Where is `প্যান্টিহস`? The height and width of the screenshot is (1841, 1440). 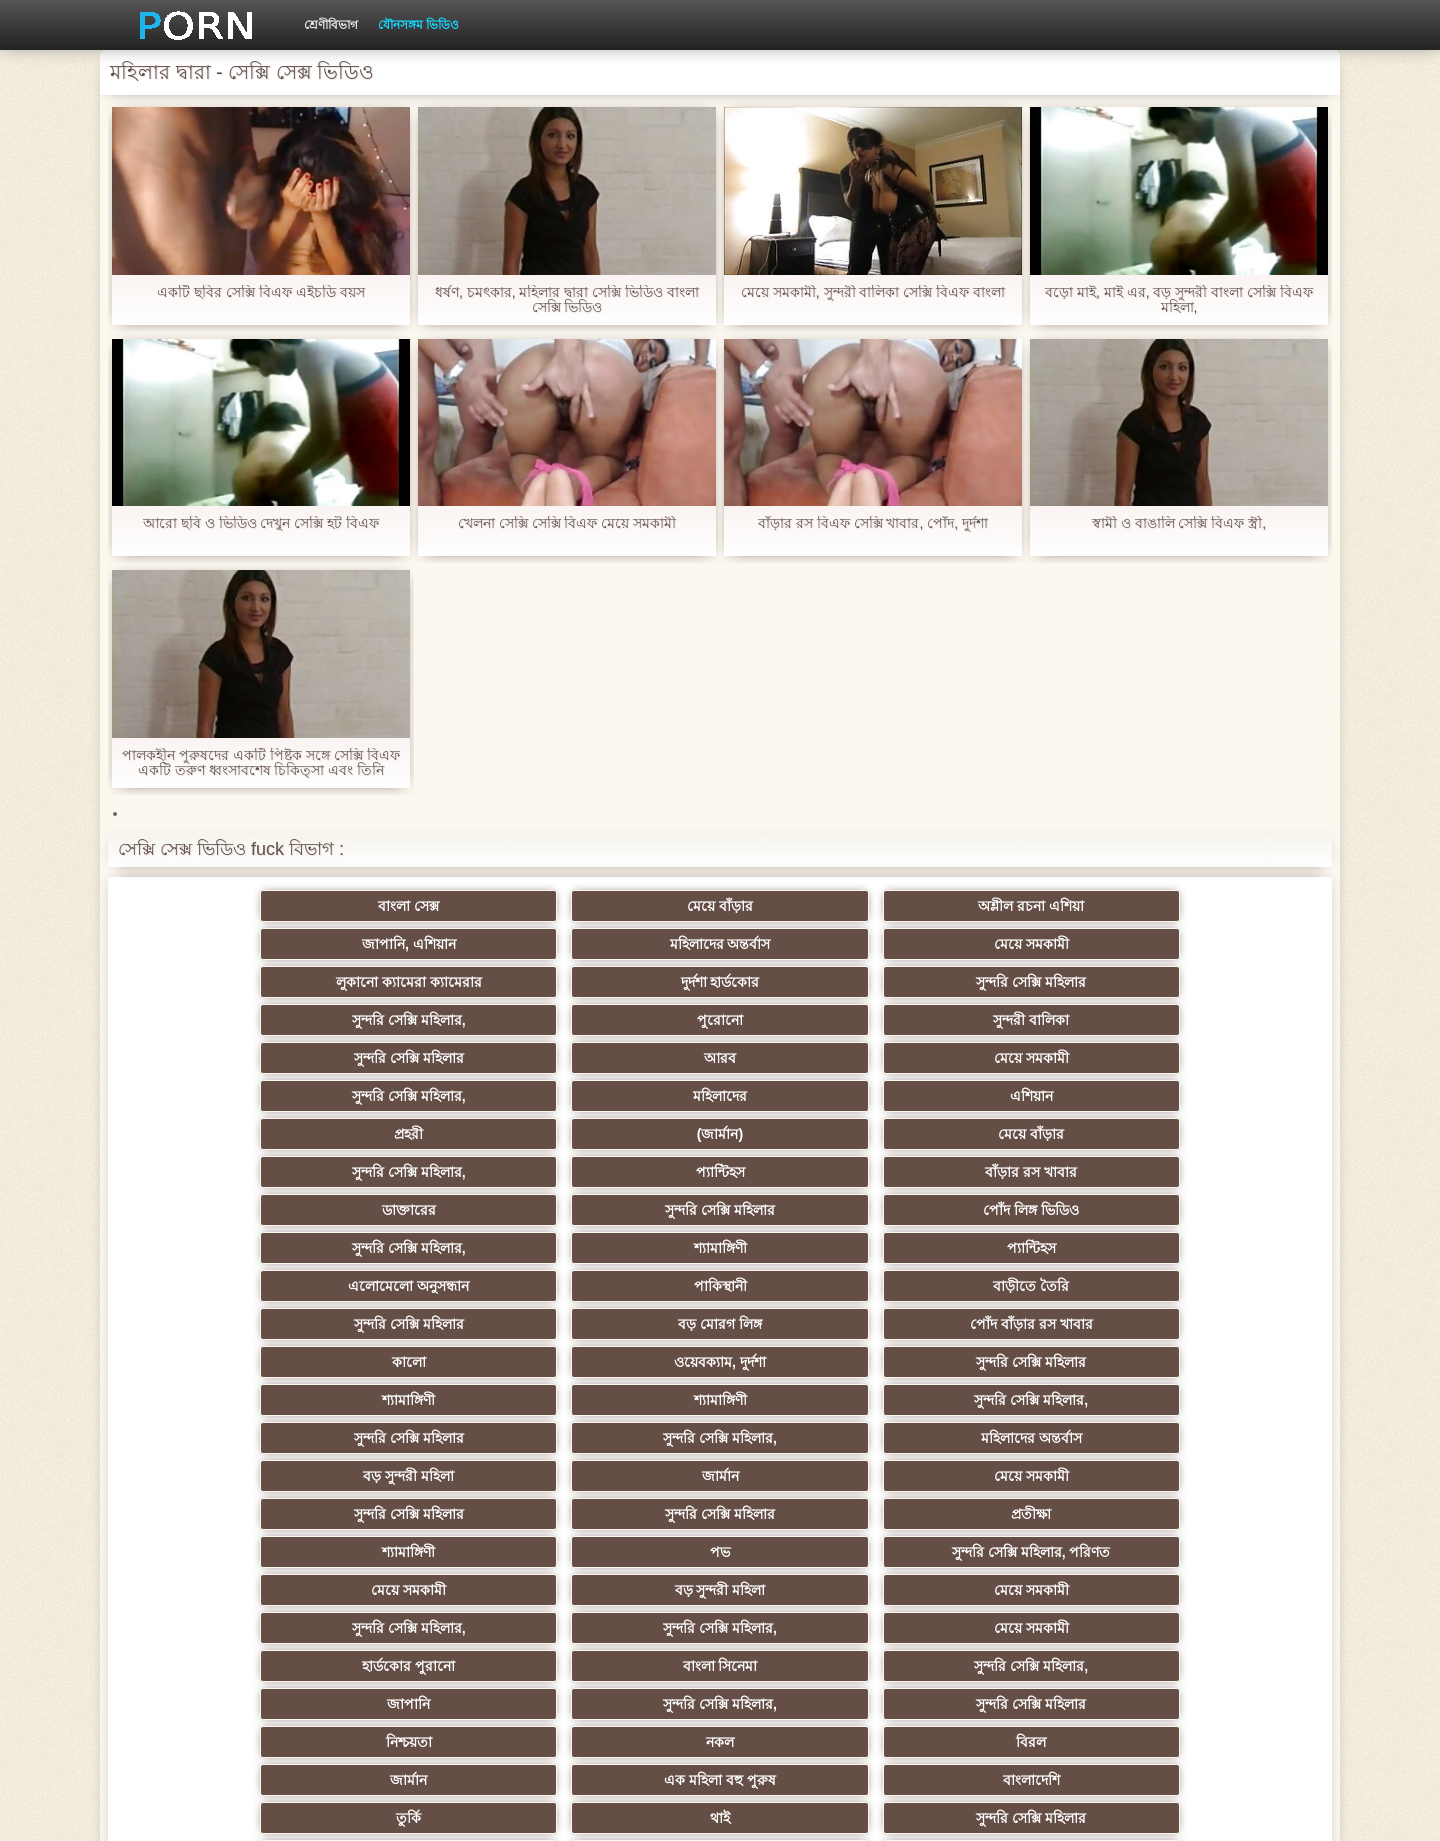 প্যান্টিহস is located at coordinates (1013, 1020).